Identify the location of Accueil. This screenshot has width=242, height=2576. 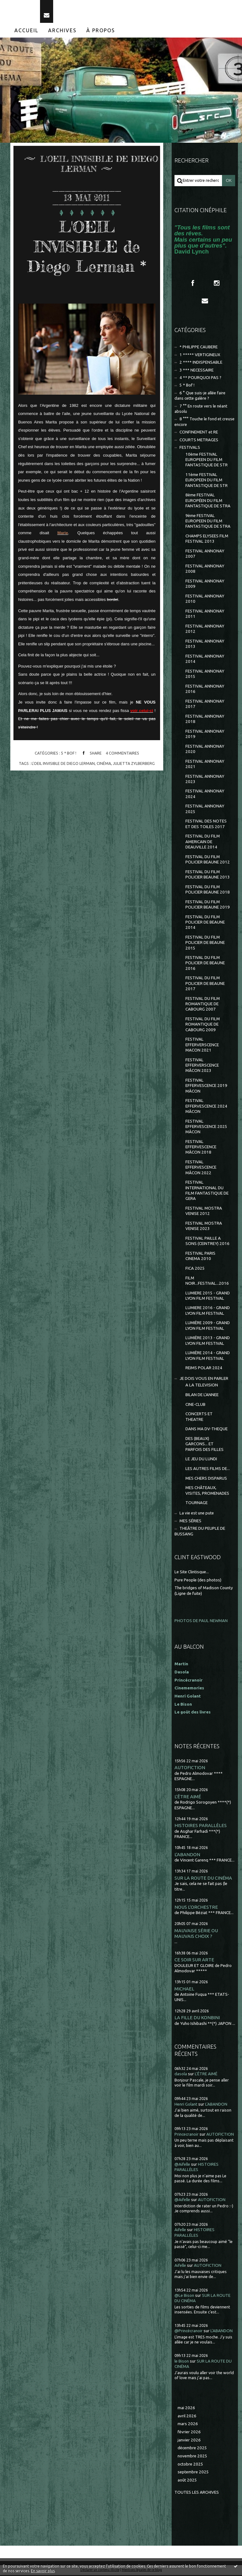
(26, 31).